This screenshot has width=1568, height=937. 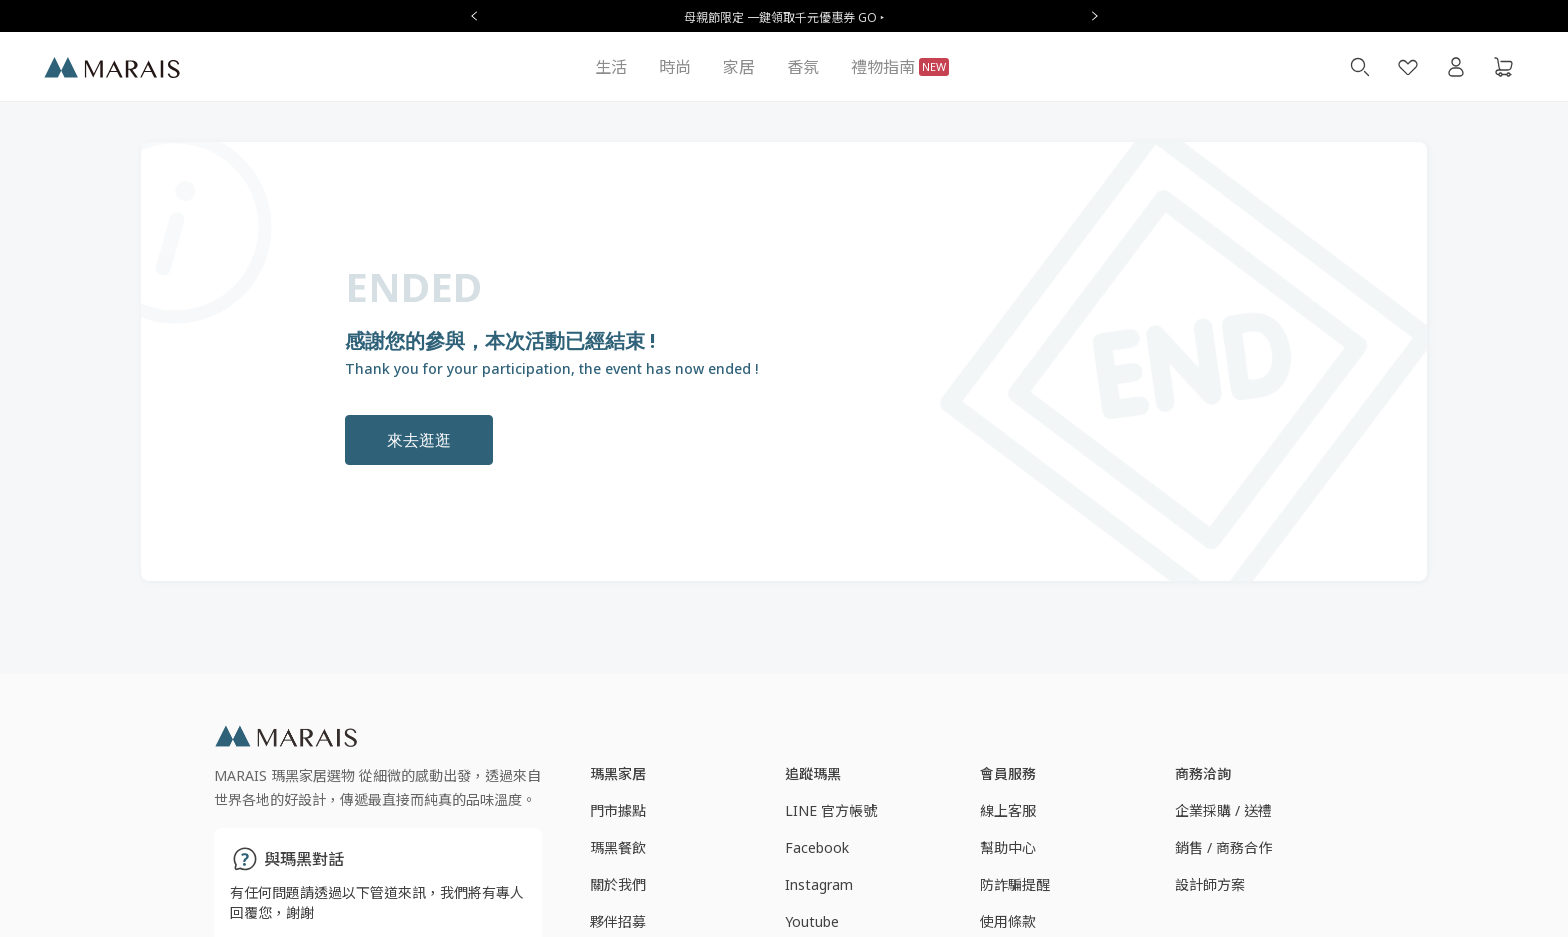 What do you see at coordinates (1223, 847) in the screenshot?
I see `銷售 / 商務合作` at bounding box center [1223, 847].